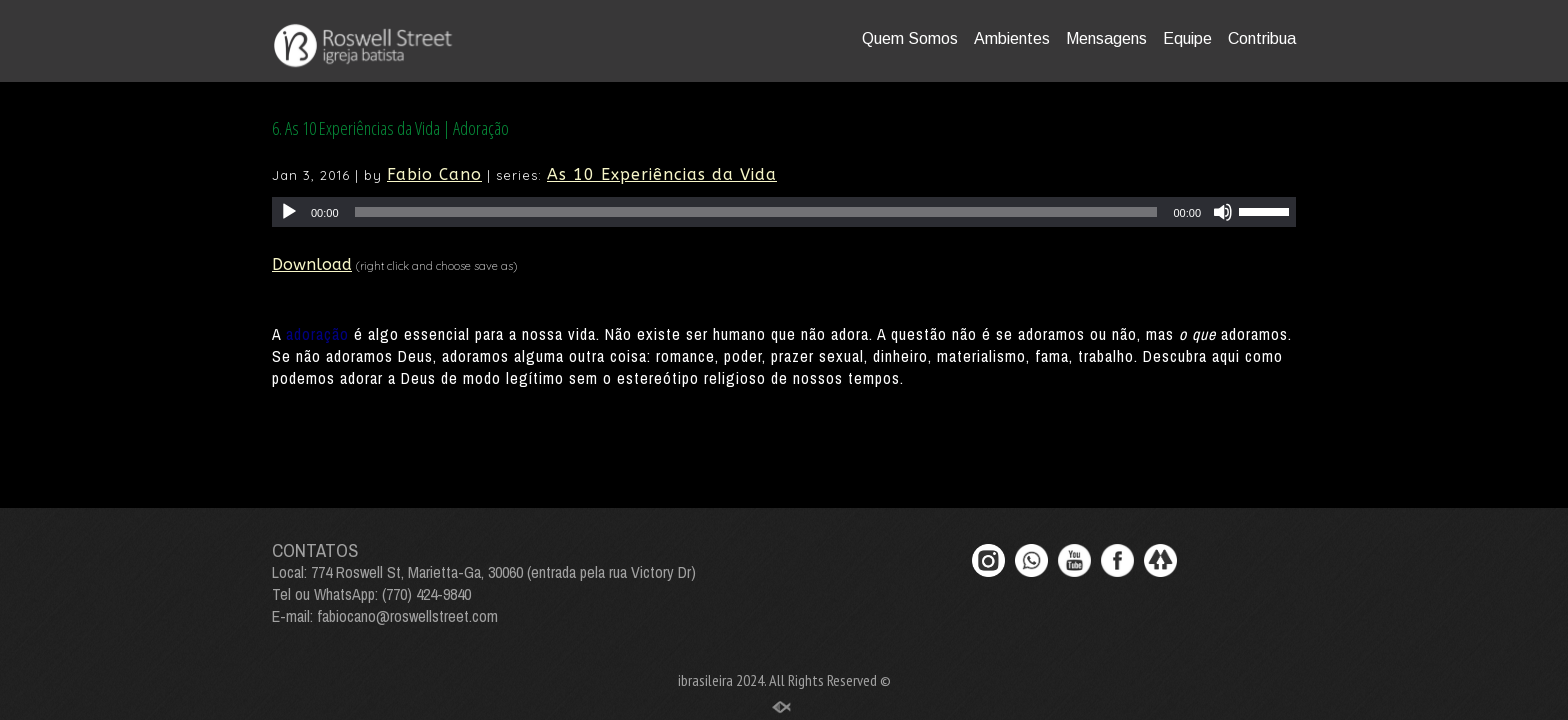 Image resolution: width=1568 pixels, height=720 pixels. What do you see at coordinates (1187, 38) in the screenshot?
I see `Equipe` at bounding box center [1187, 38].